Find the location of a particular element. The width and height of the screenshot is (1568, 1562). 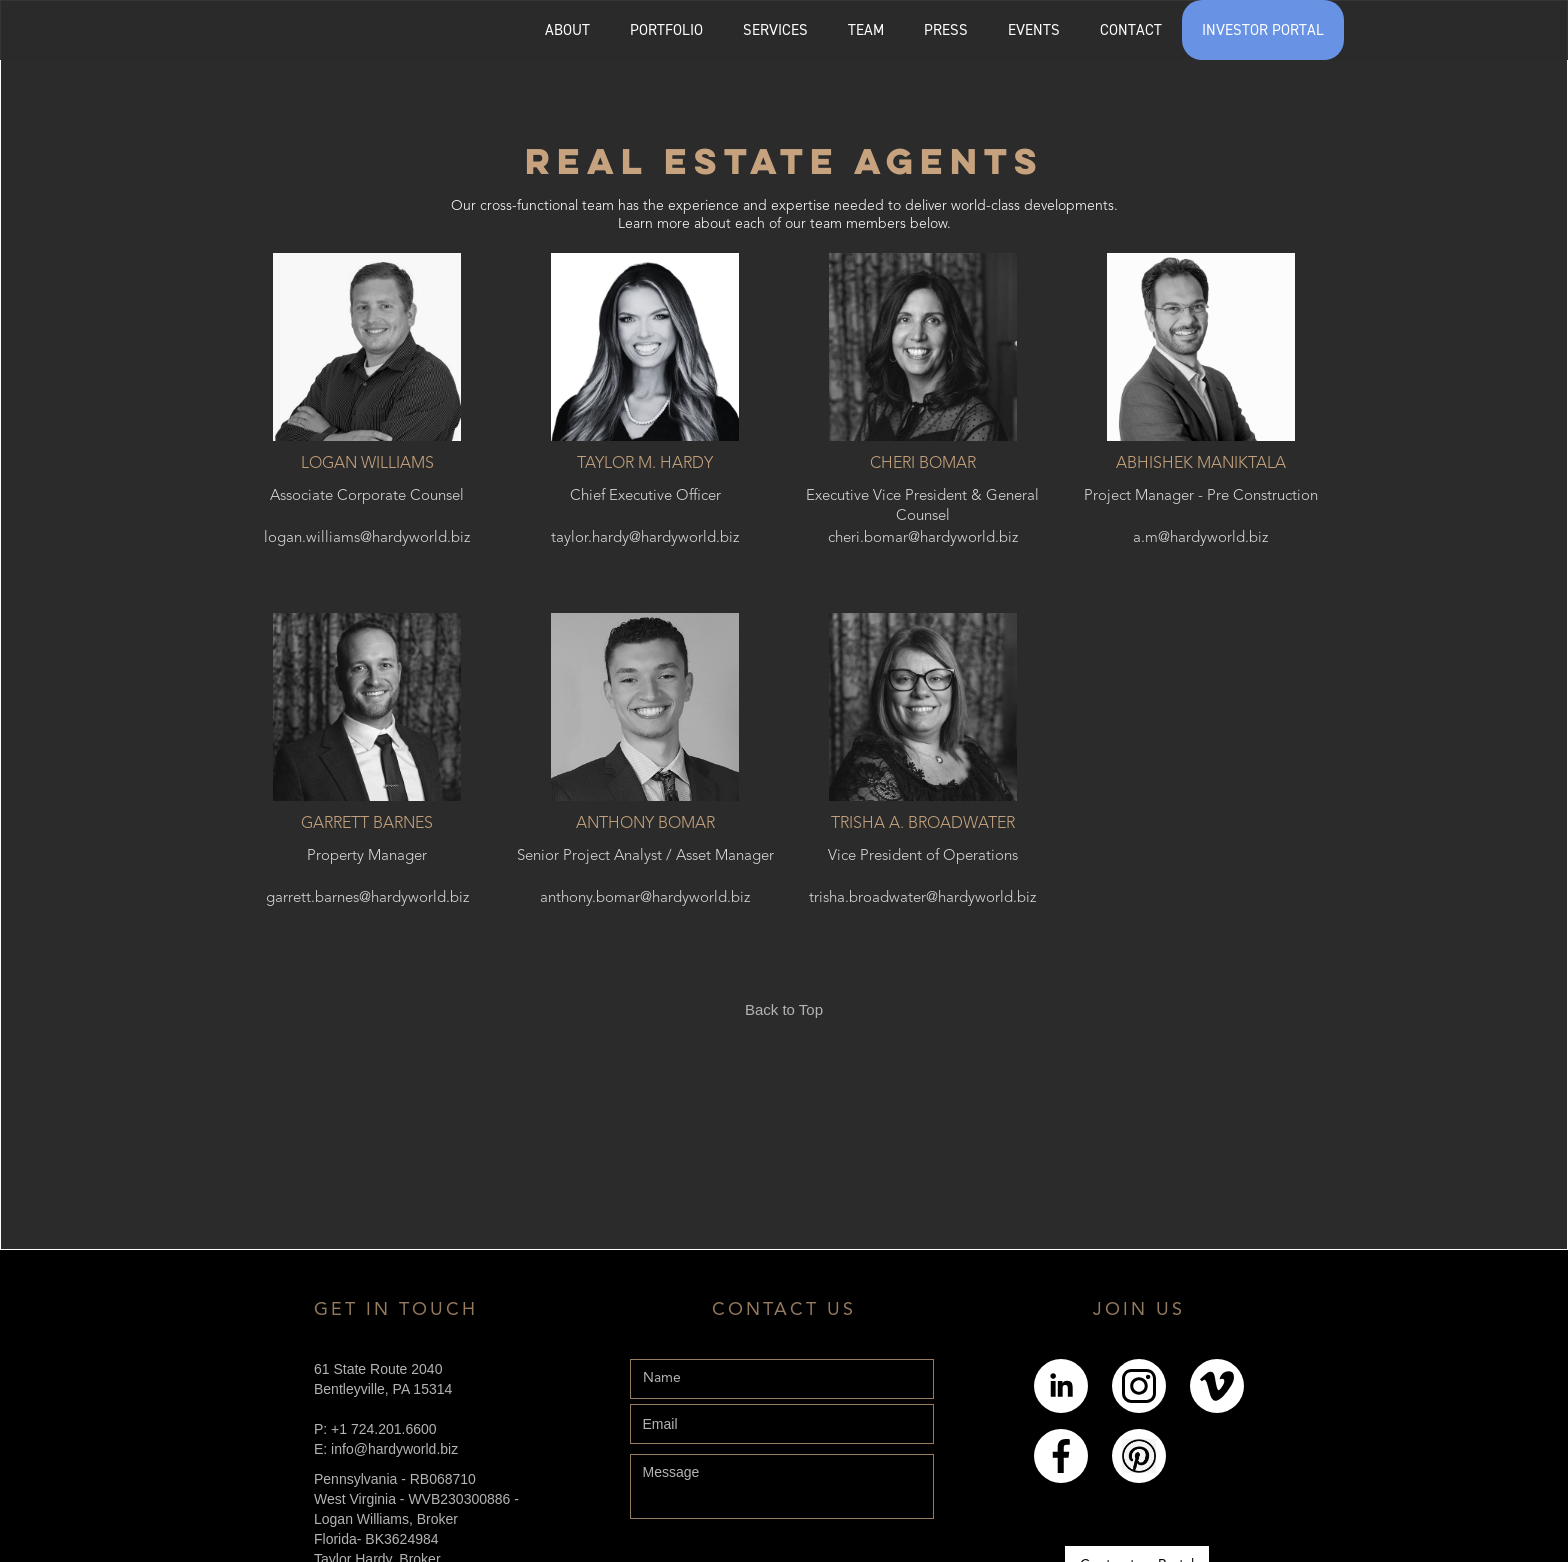

Logan Williams is located at coordinates (367, 464).